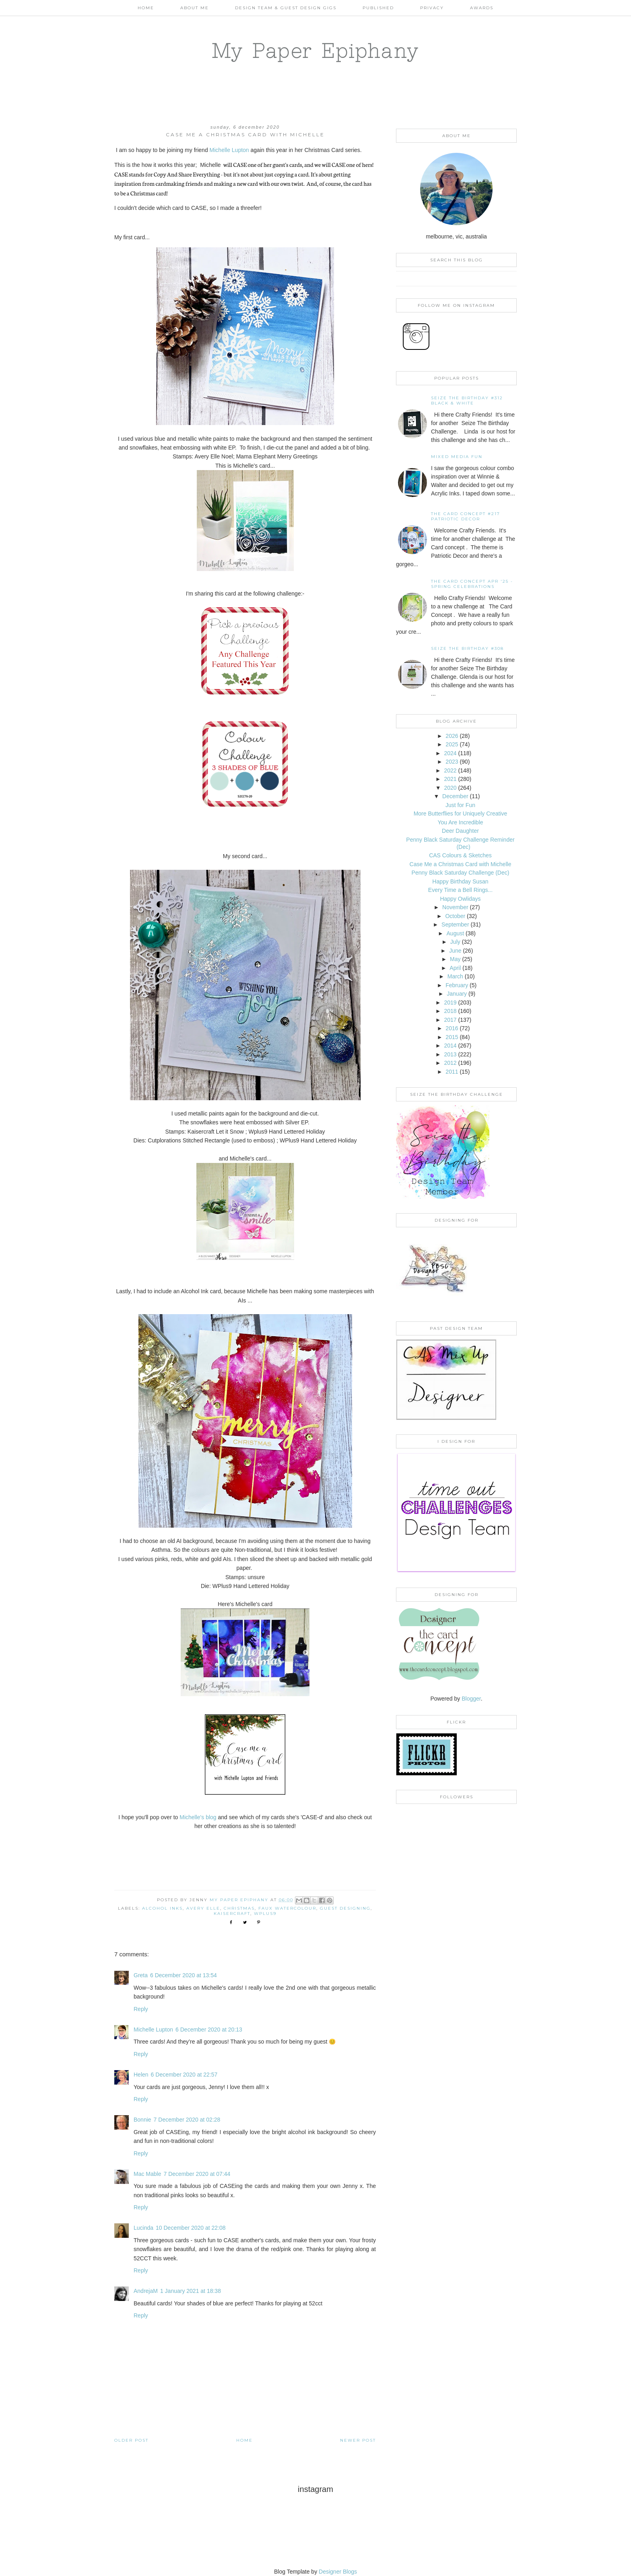 The width and height of the screenshot is (631, 2576). Describe the element at coordinates (455, 959) in the screenshot. I see `May` at that location.